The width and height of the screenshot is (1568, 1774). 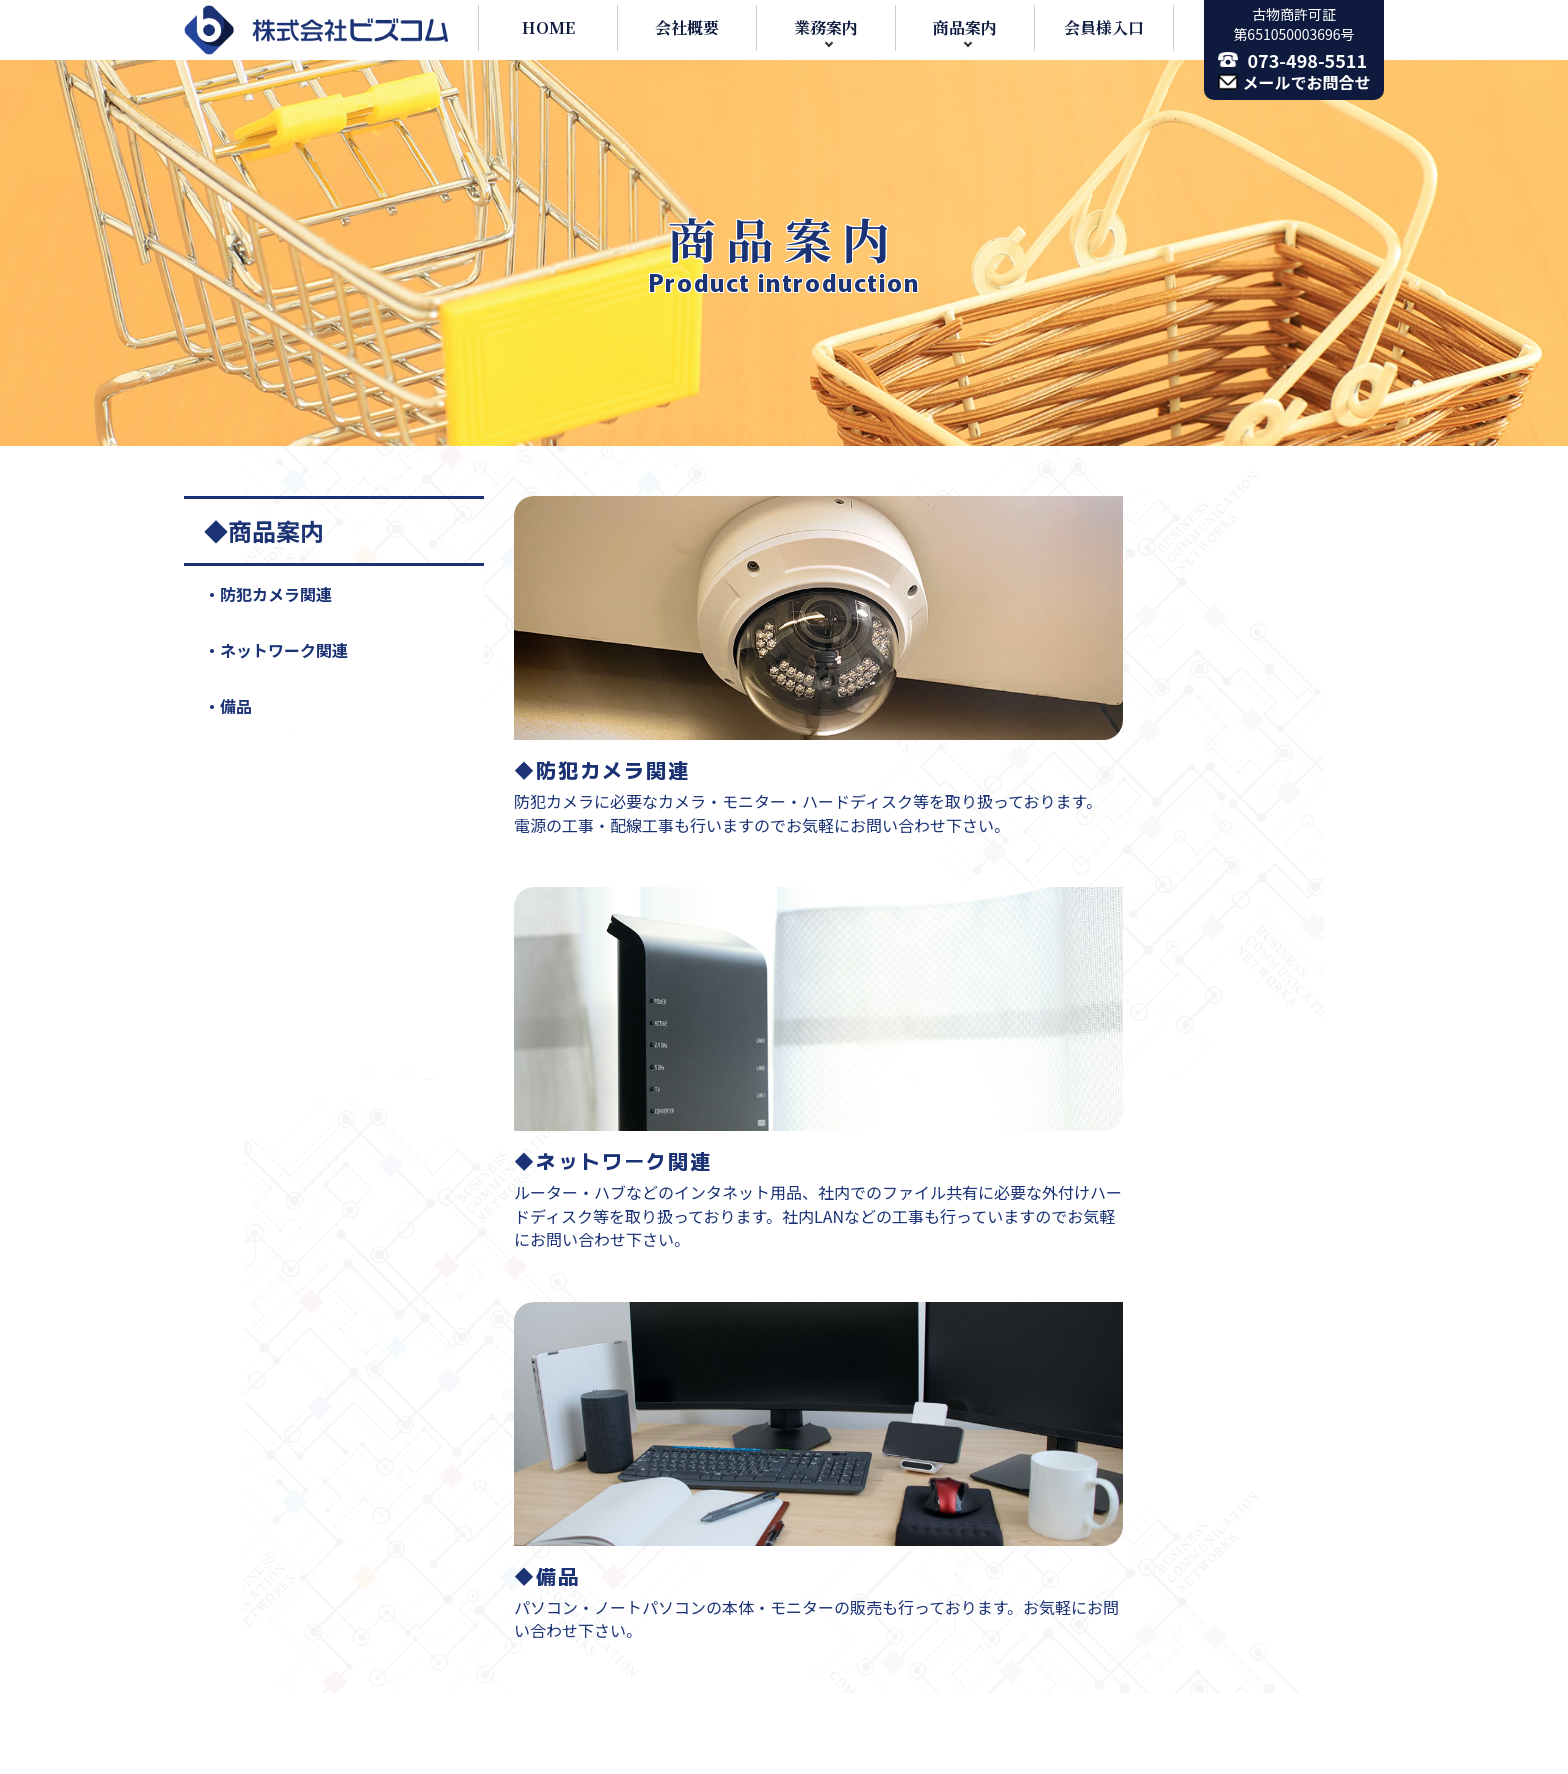 I want to click on プライバシーポリシー, so click(x=1108, y=1529).